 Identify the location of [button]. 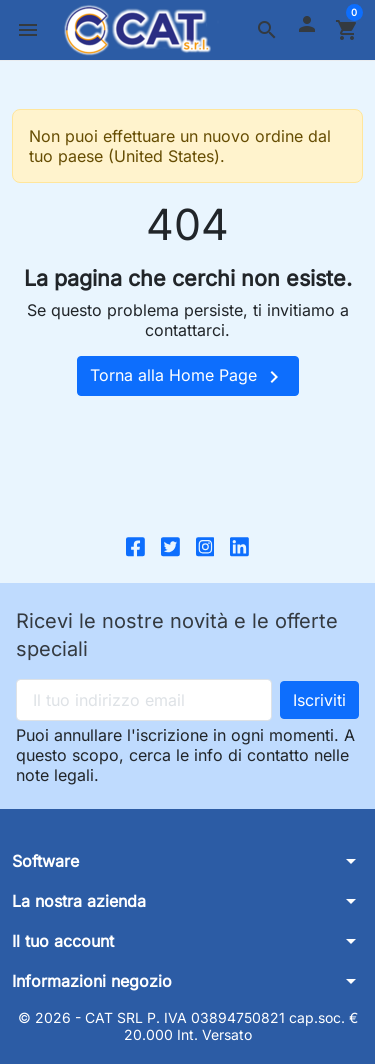
(267, 30).